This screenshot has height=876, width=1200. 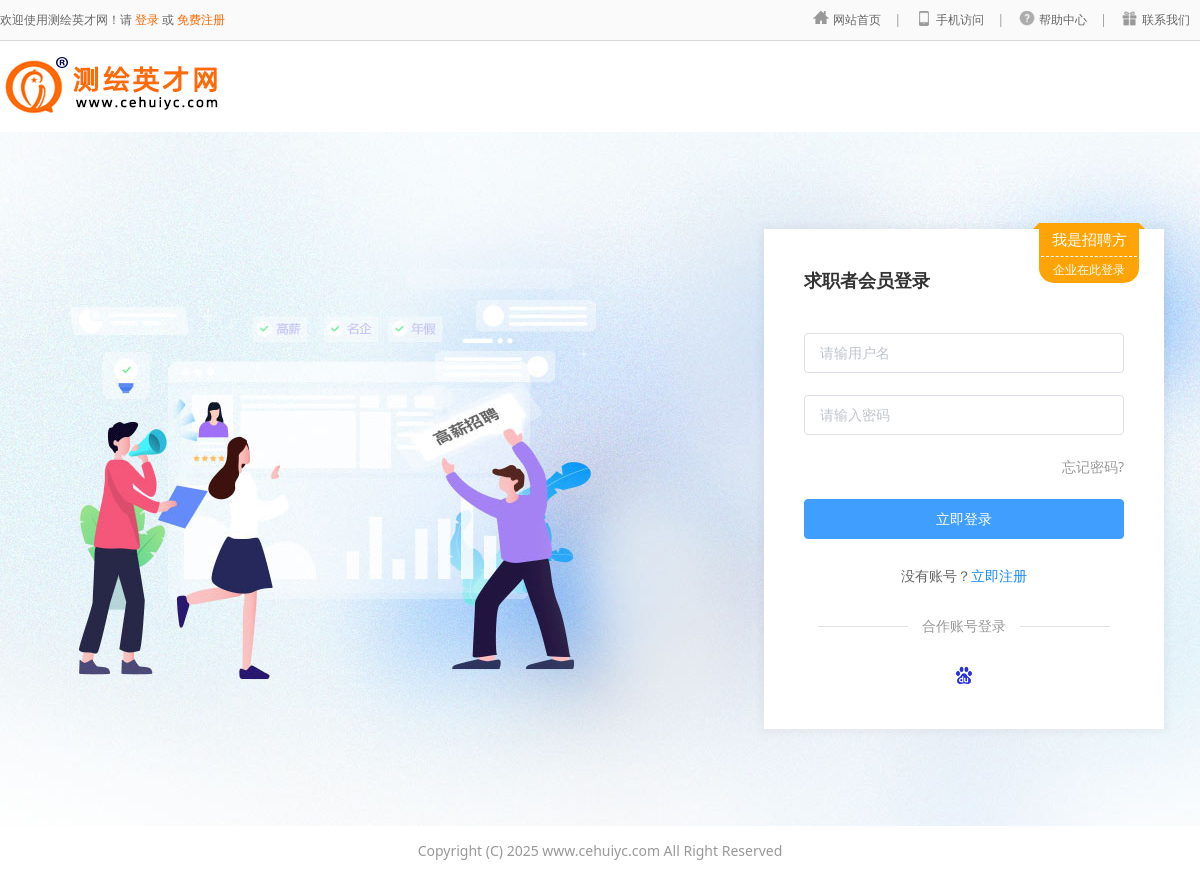 I want to click on 网站首页, so click(x=858, y=19).